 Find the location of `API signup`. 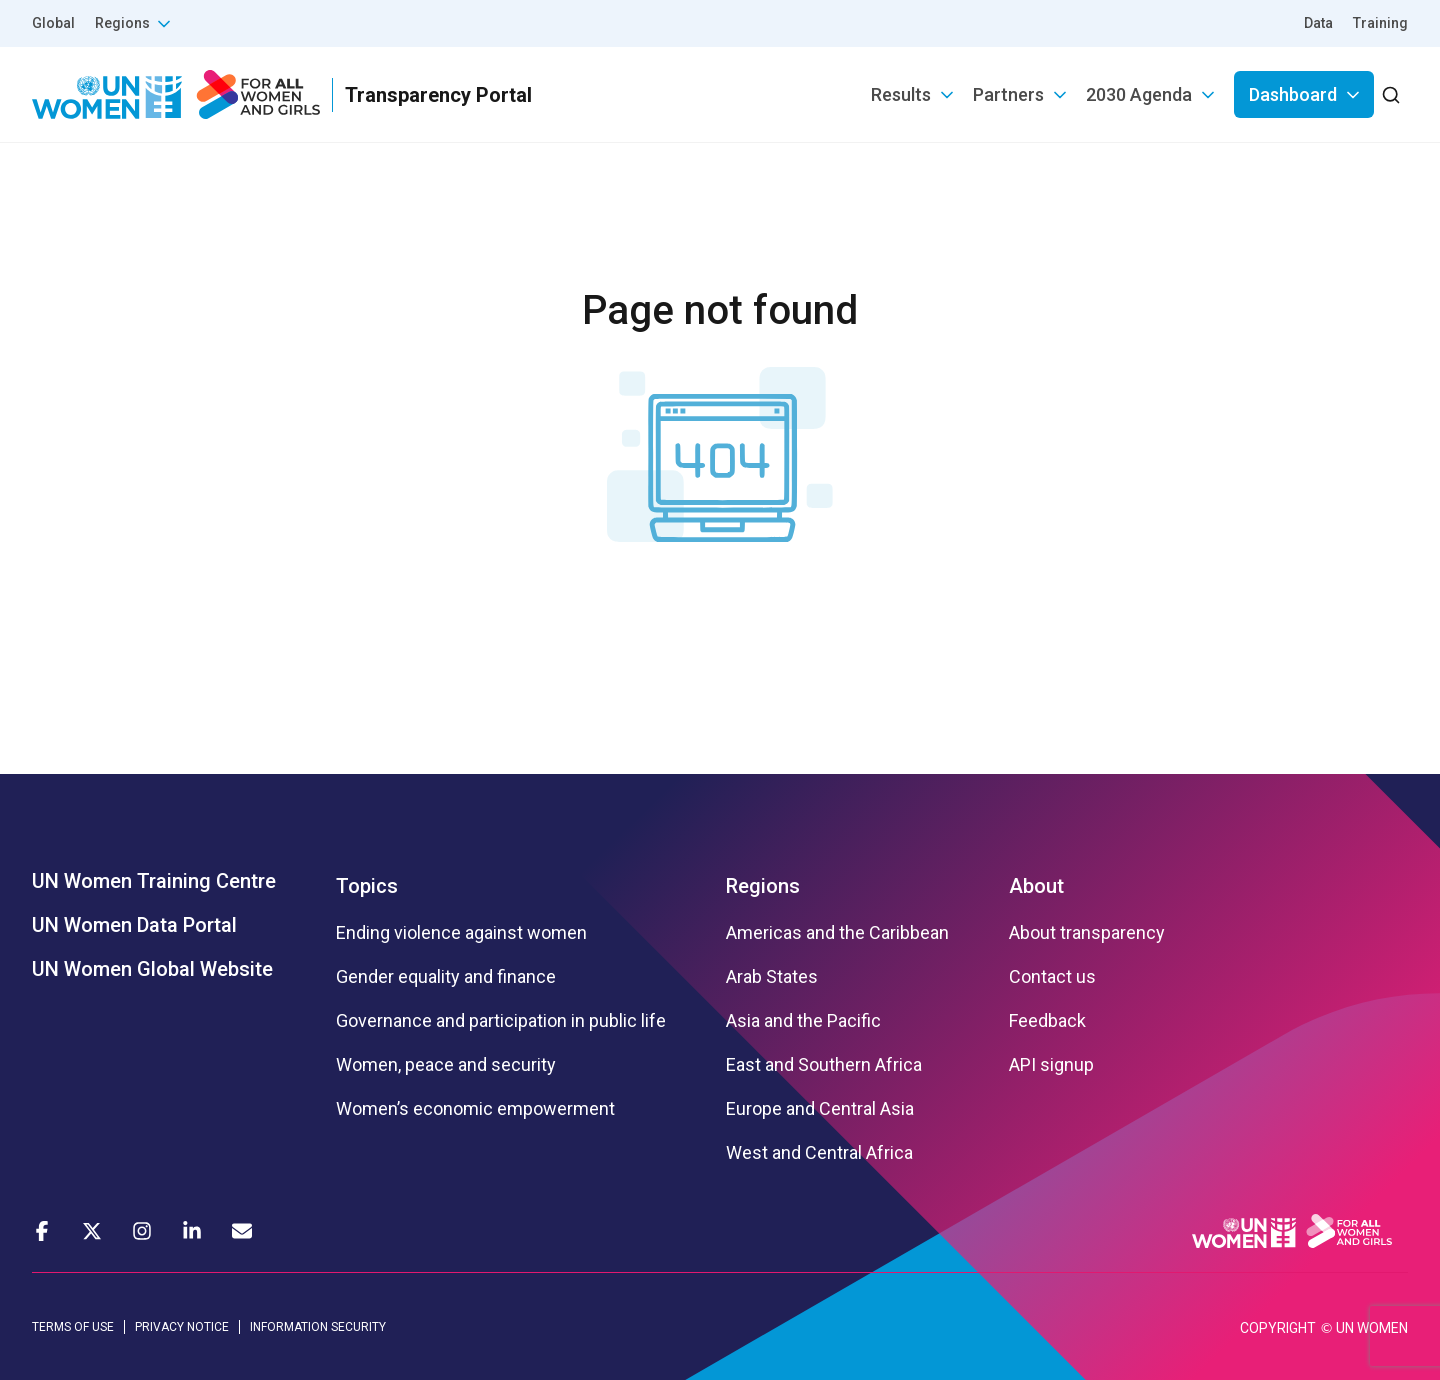

API signup is located at coordinates (1051, 1065).